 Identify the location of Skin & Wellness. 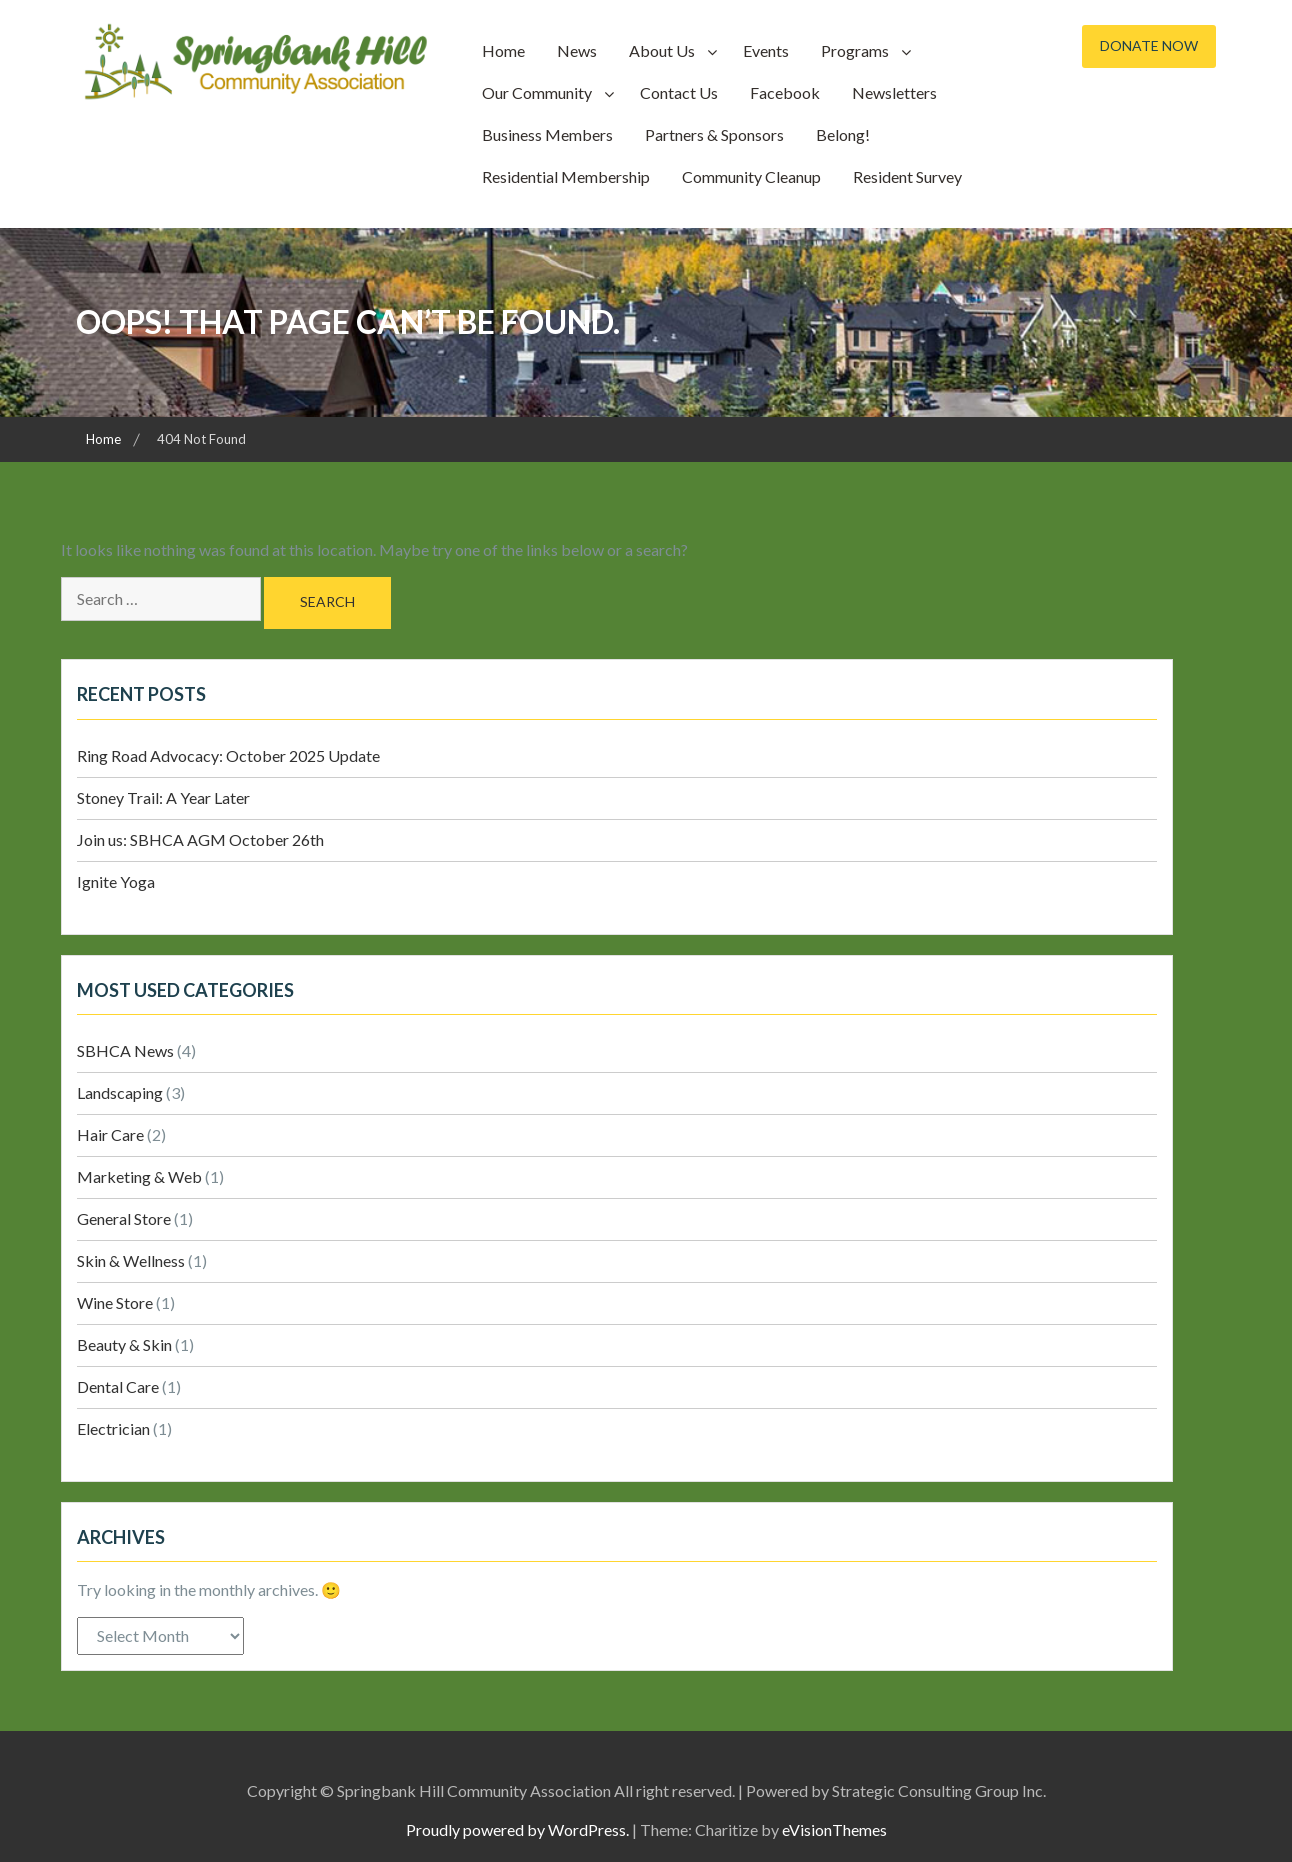
(131, 1260).